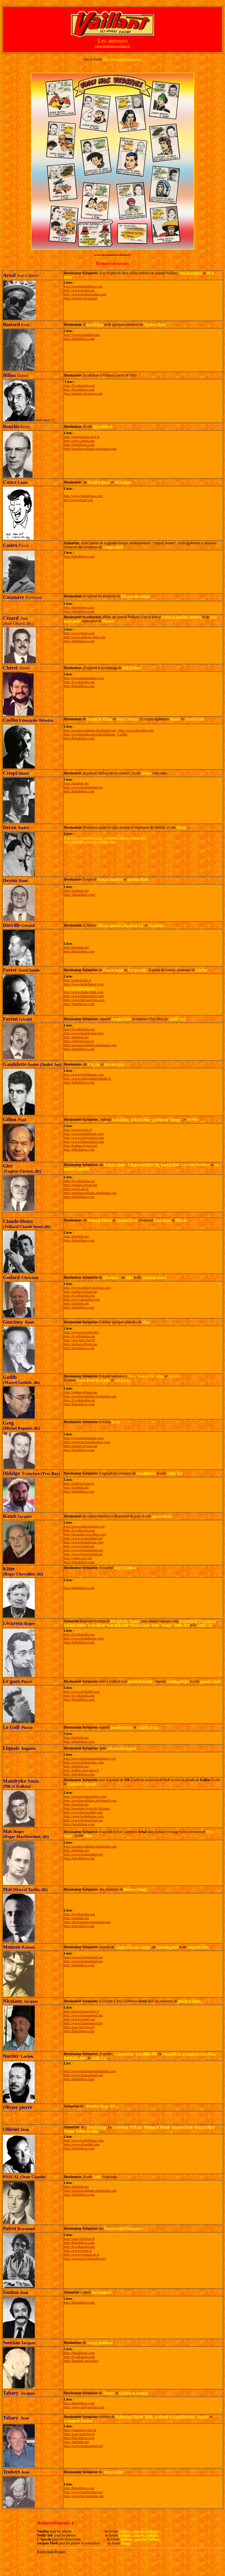  I want to click on Jacques flash, so click(113, 547).